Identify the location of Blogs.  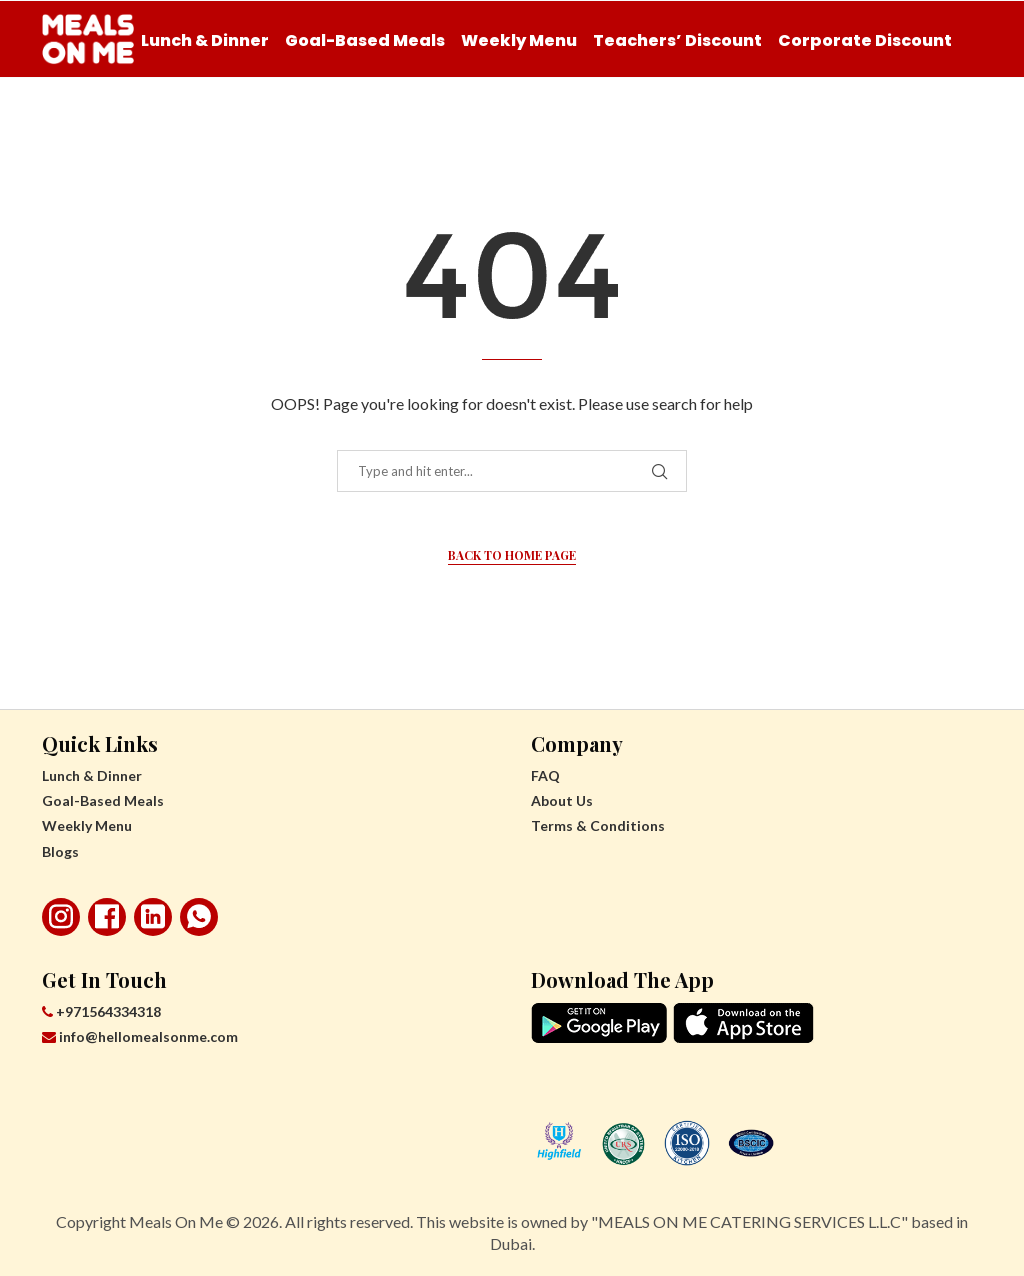
(60, 851).